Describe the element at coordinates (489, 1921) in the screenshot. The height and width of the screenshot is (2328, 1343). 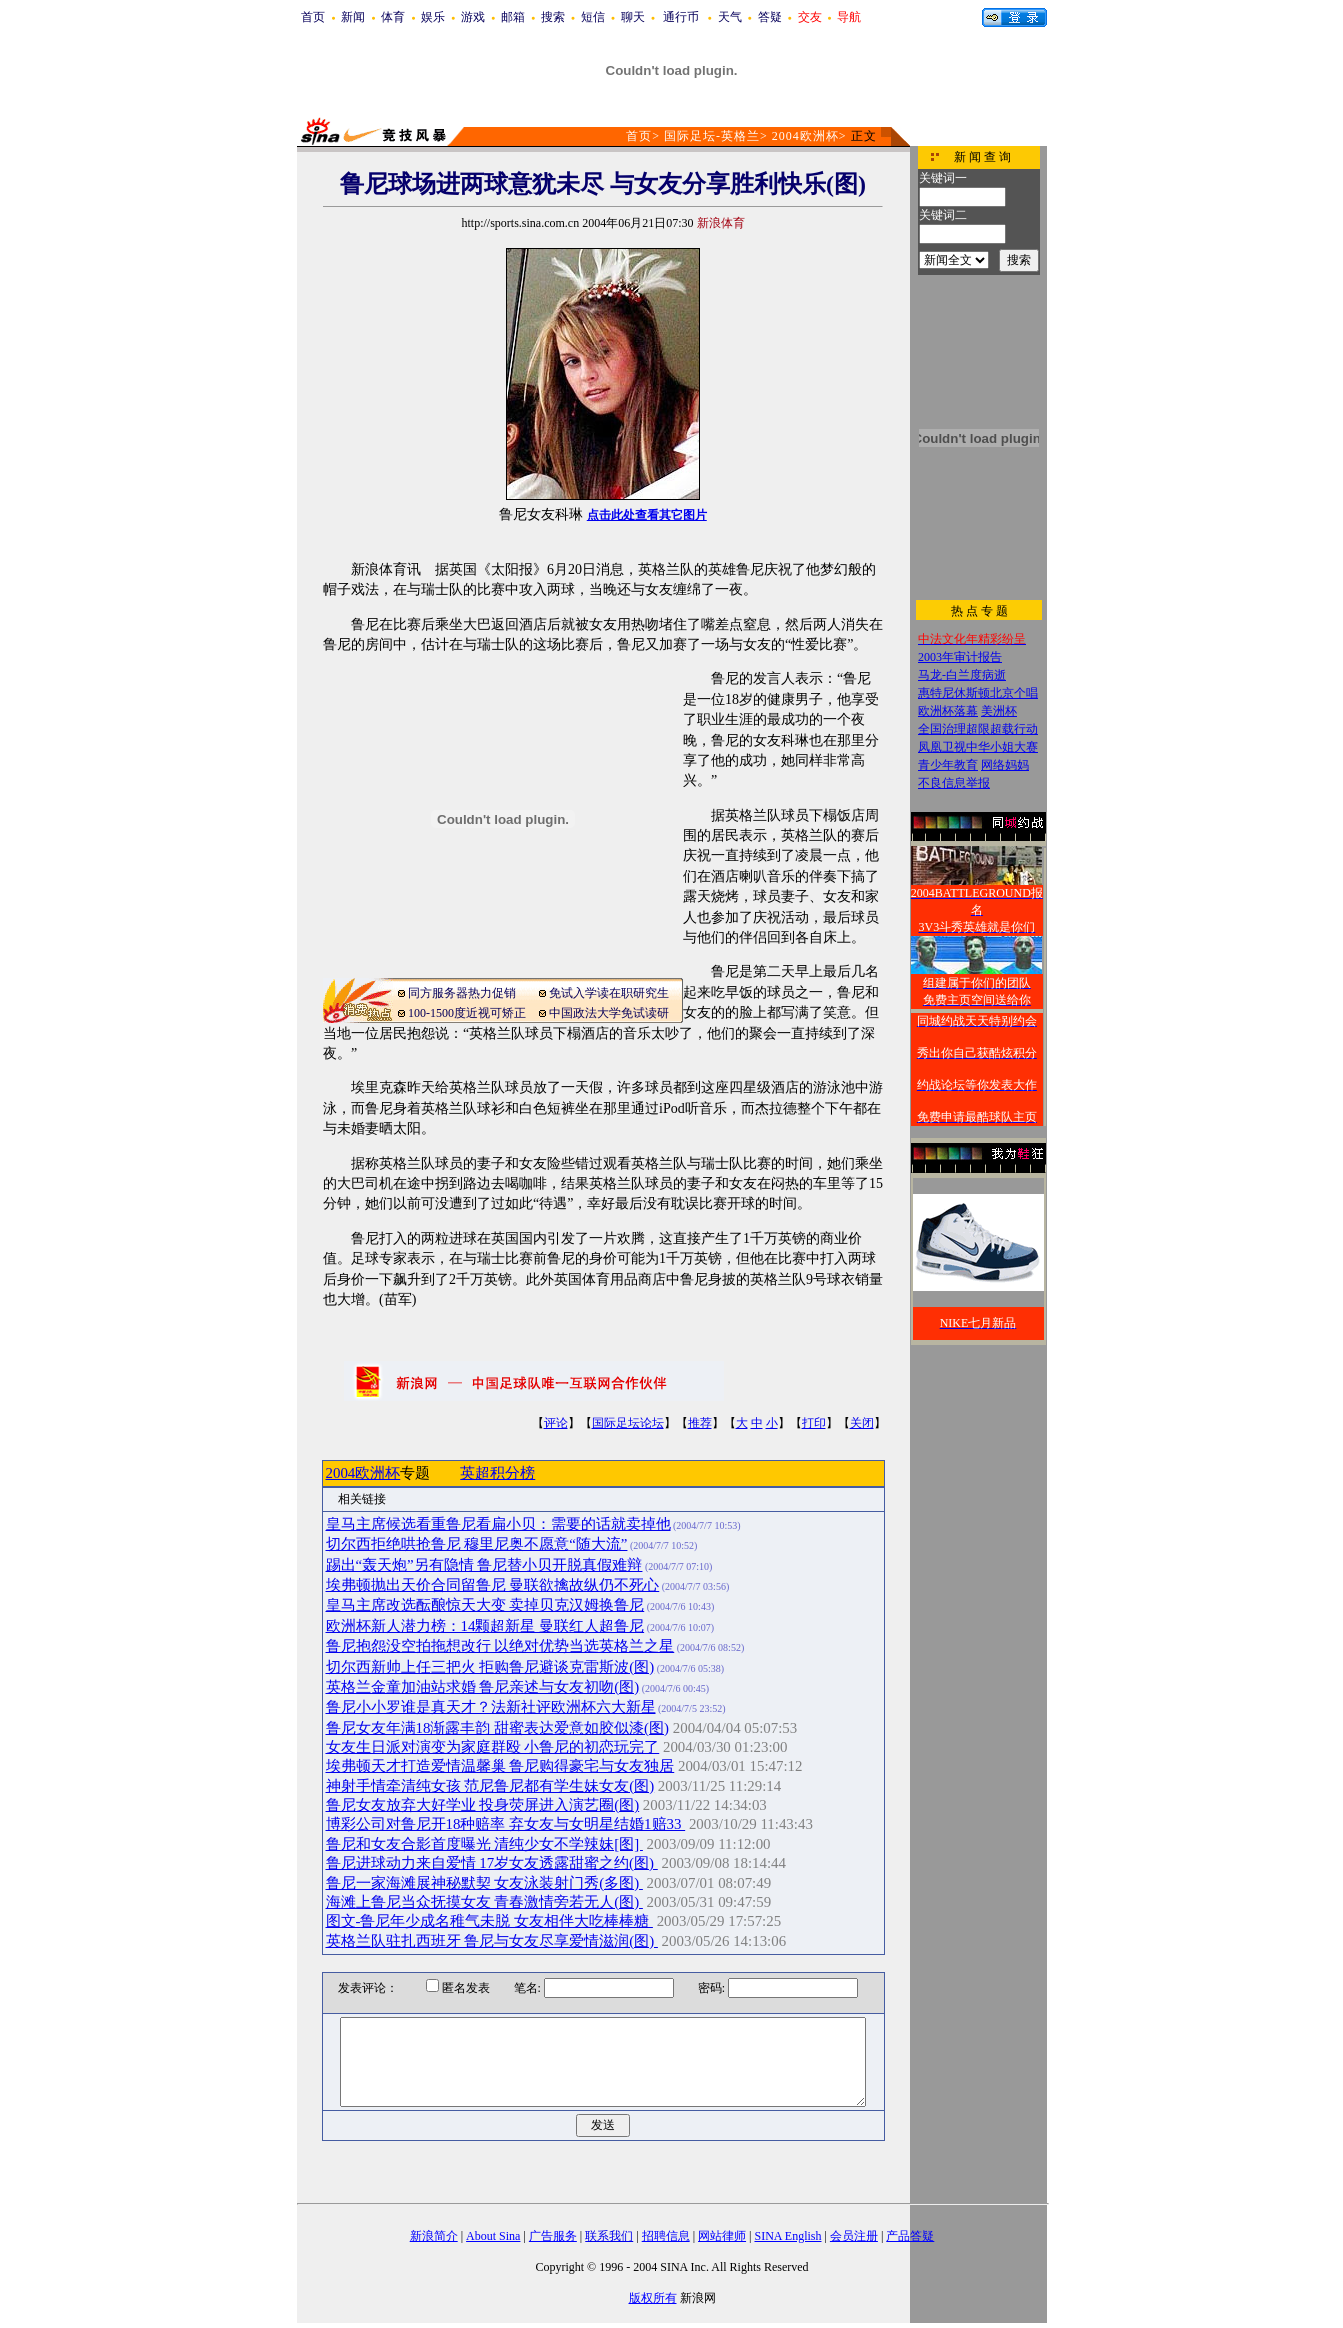
I see `图文-鲁尼年少成名稚气未脱 女友相伴大吃棒棒糖` at that location.